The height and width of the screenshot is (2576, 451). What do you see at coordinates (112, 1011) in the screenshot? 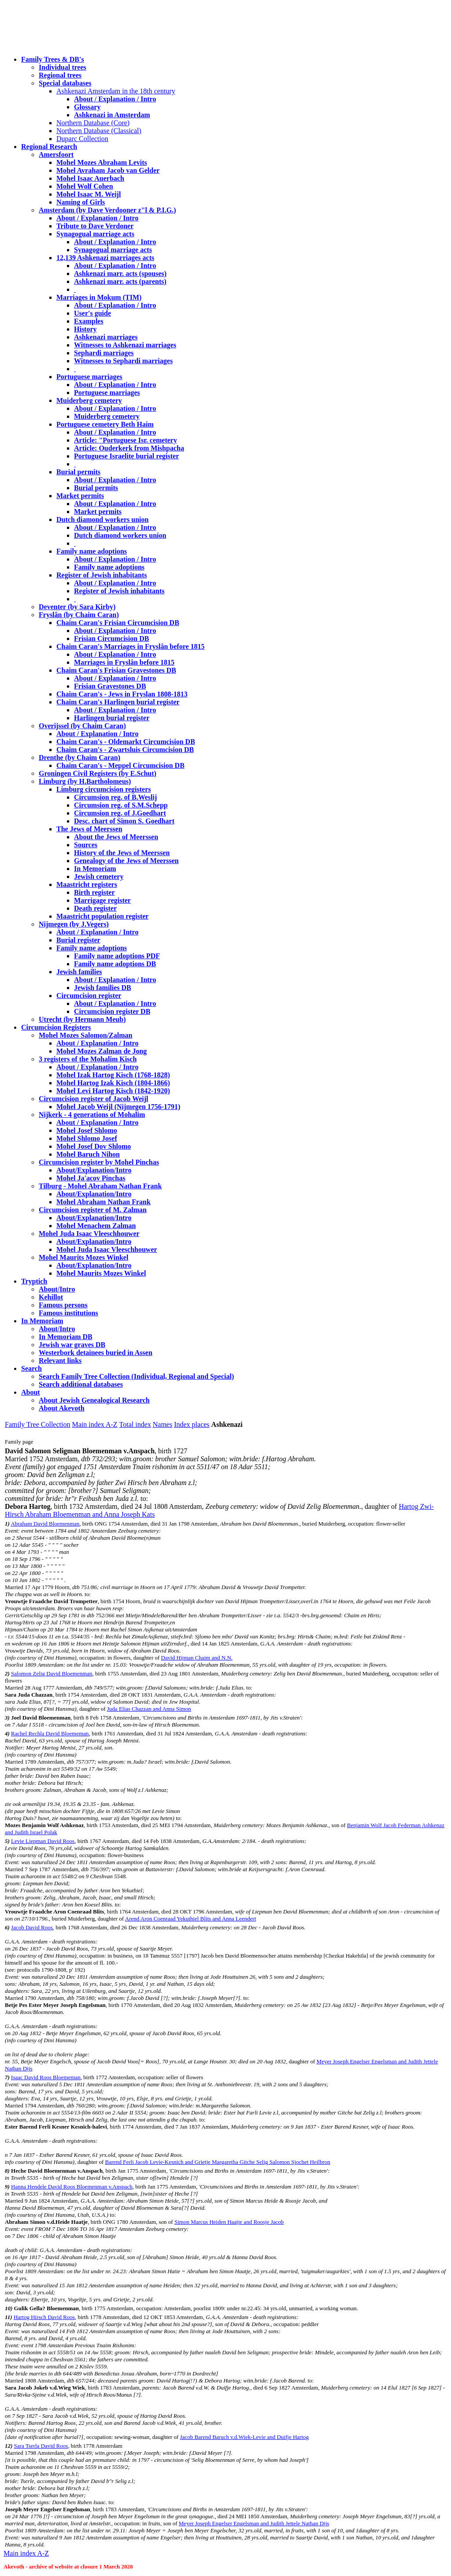
I see `Circumcision register DB` at bounding box center [112, 1011].